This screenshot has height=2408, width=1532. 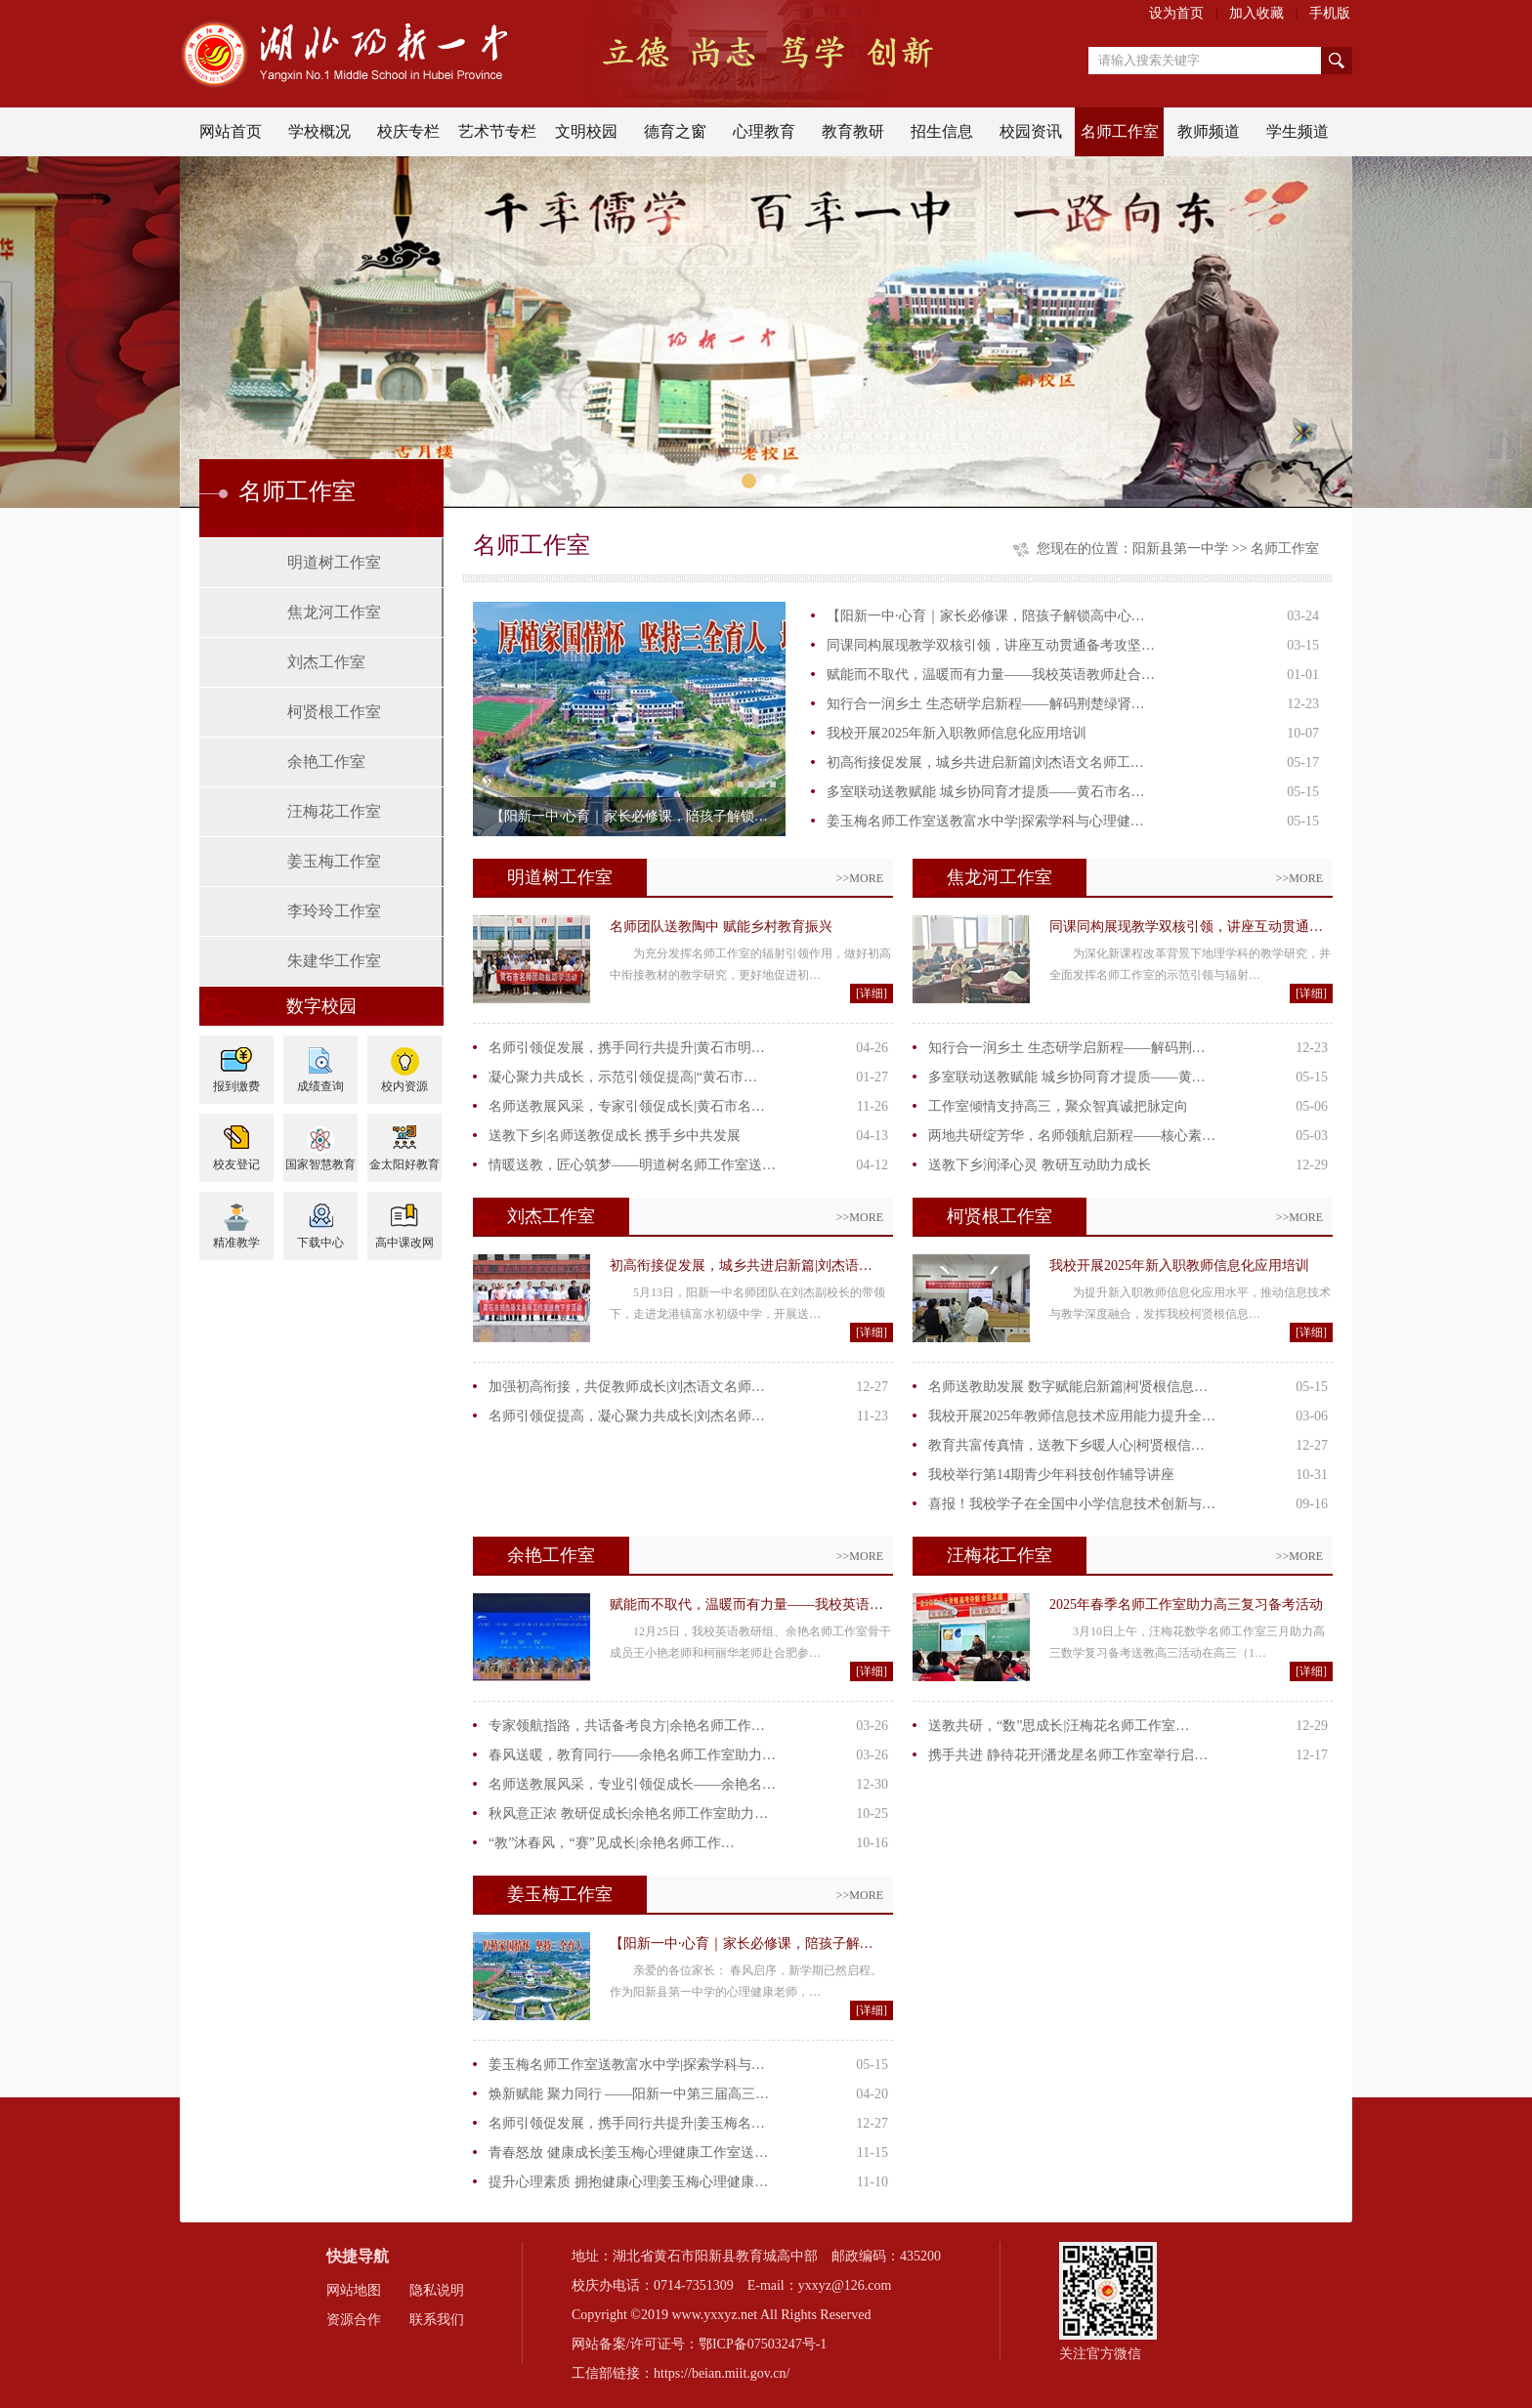 What do you see at coordinates (334, 711) in the screenshot?
I see `柯贤根工作室` at bounding box center [334, 711].